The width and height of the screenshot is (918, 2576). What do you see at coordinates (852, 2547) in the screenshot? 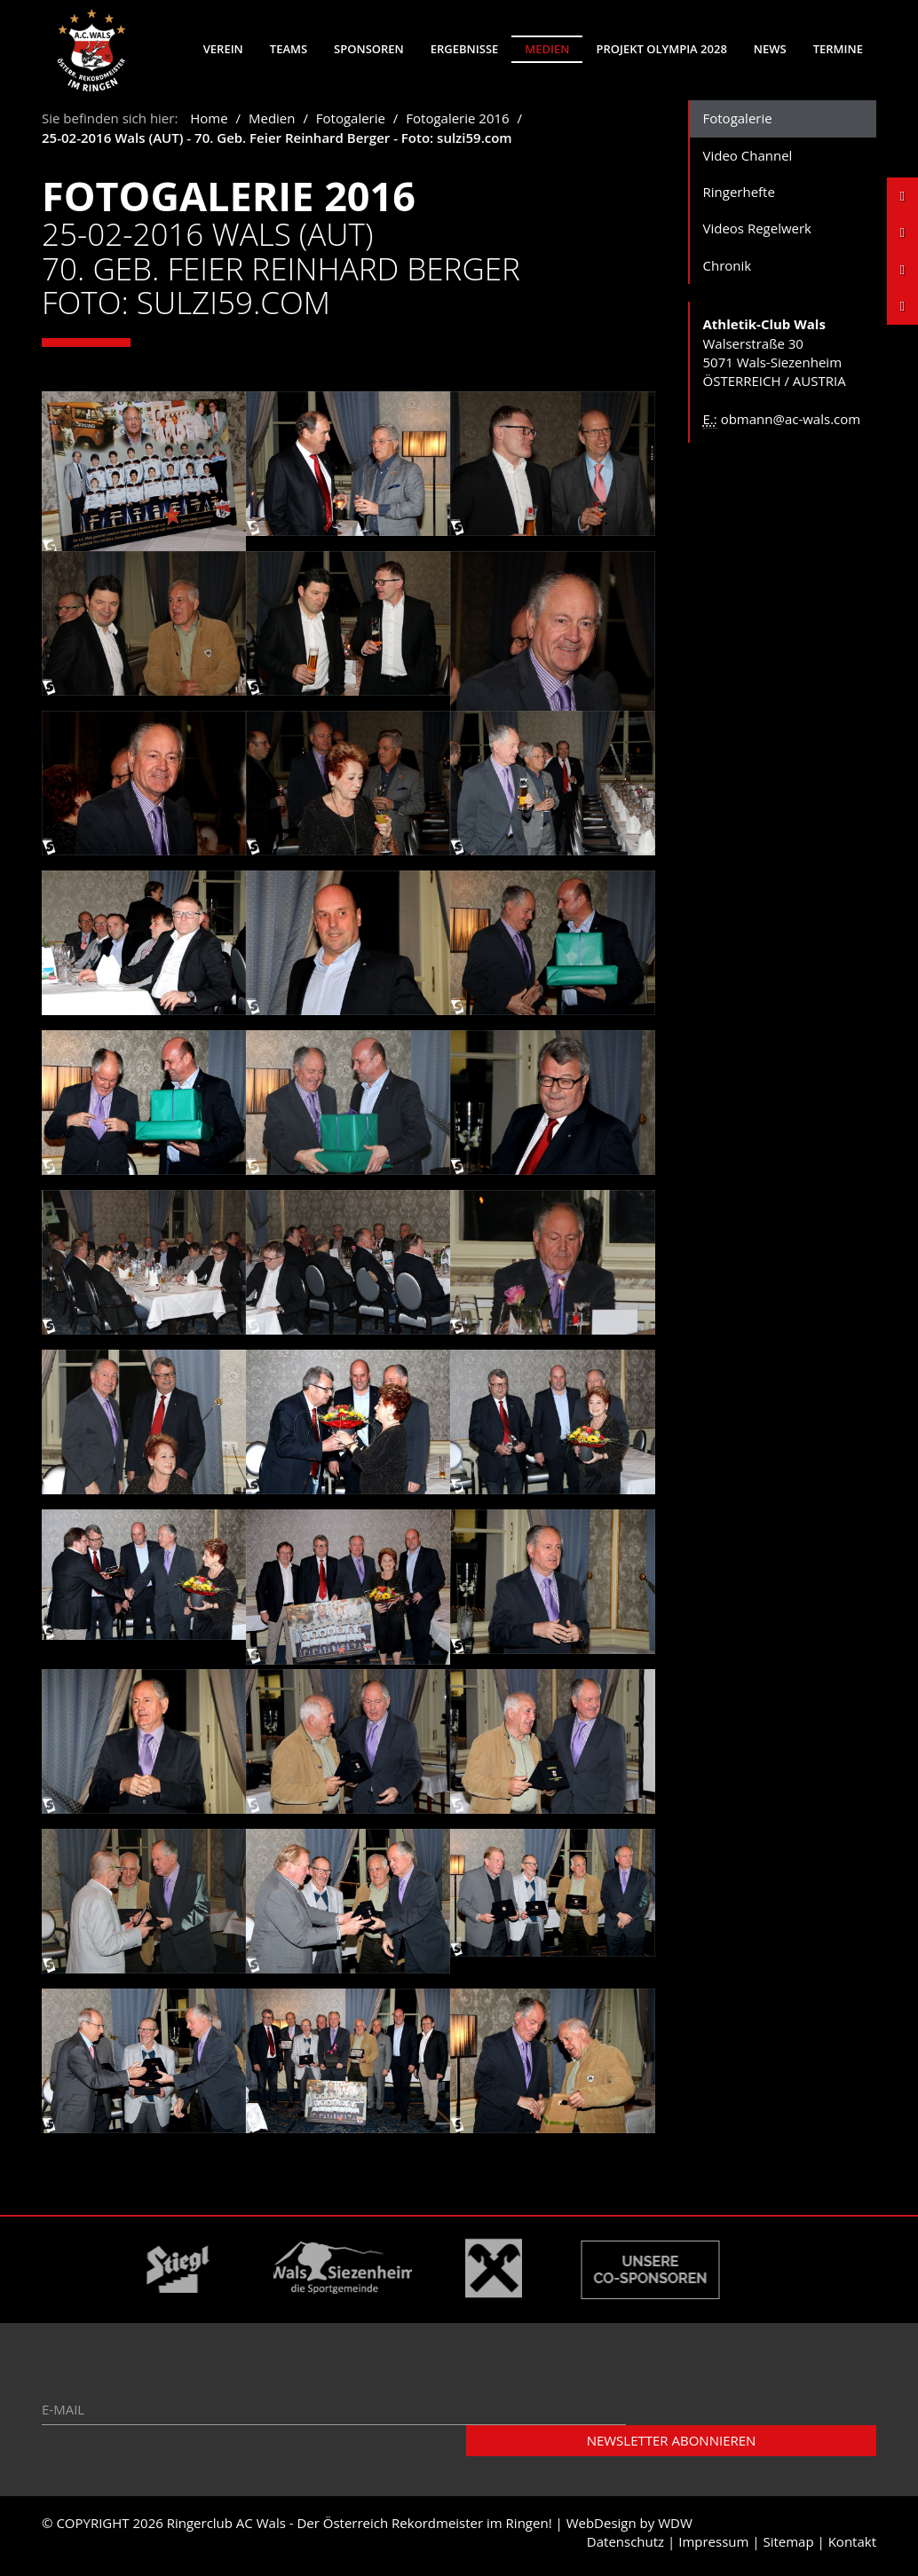
I see `Kontakt` at bounding box center [852, 2547].